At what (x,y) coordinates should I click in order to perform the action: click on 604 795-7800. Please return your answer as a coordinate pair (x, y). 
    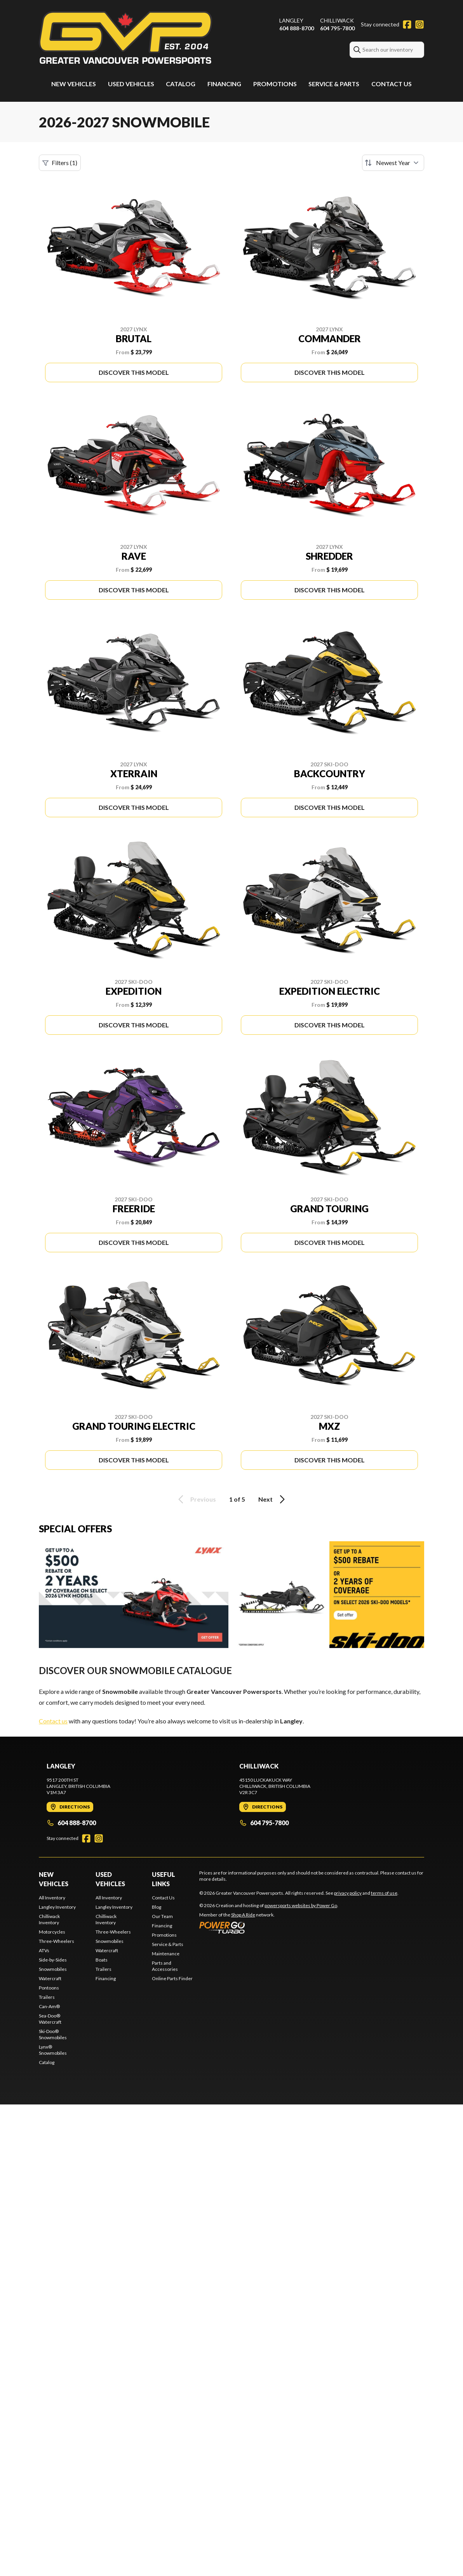
    Looking at the image, I should click on (337, 28).